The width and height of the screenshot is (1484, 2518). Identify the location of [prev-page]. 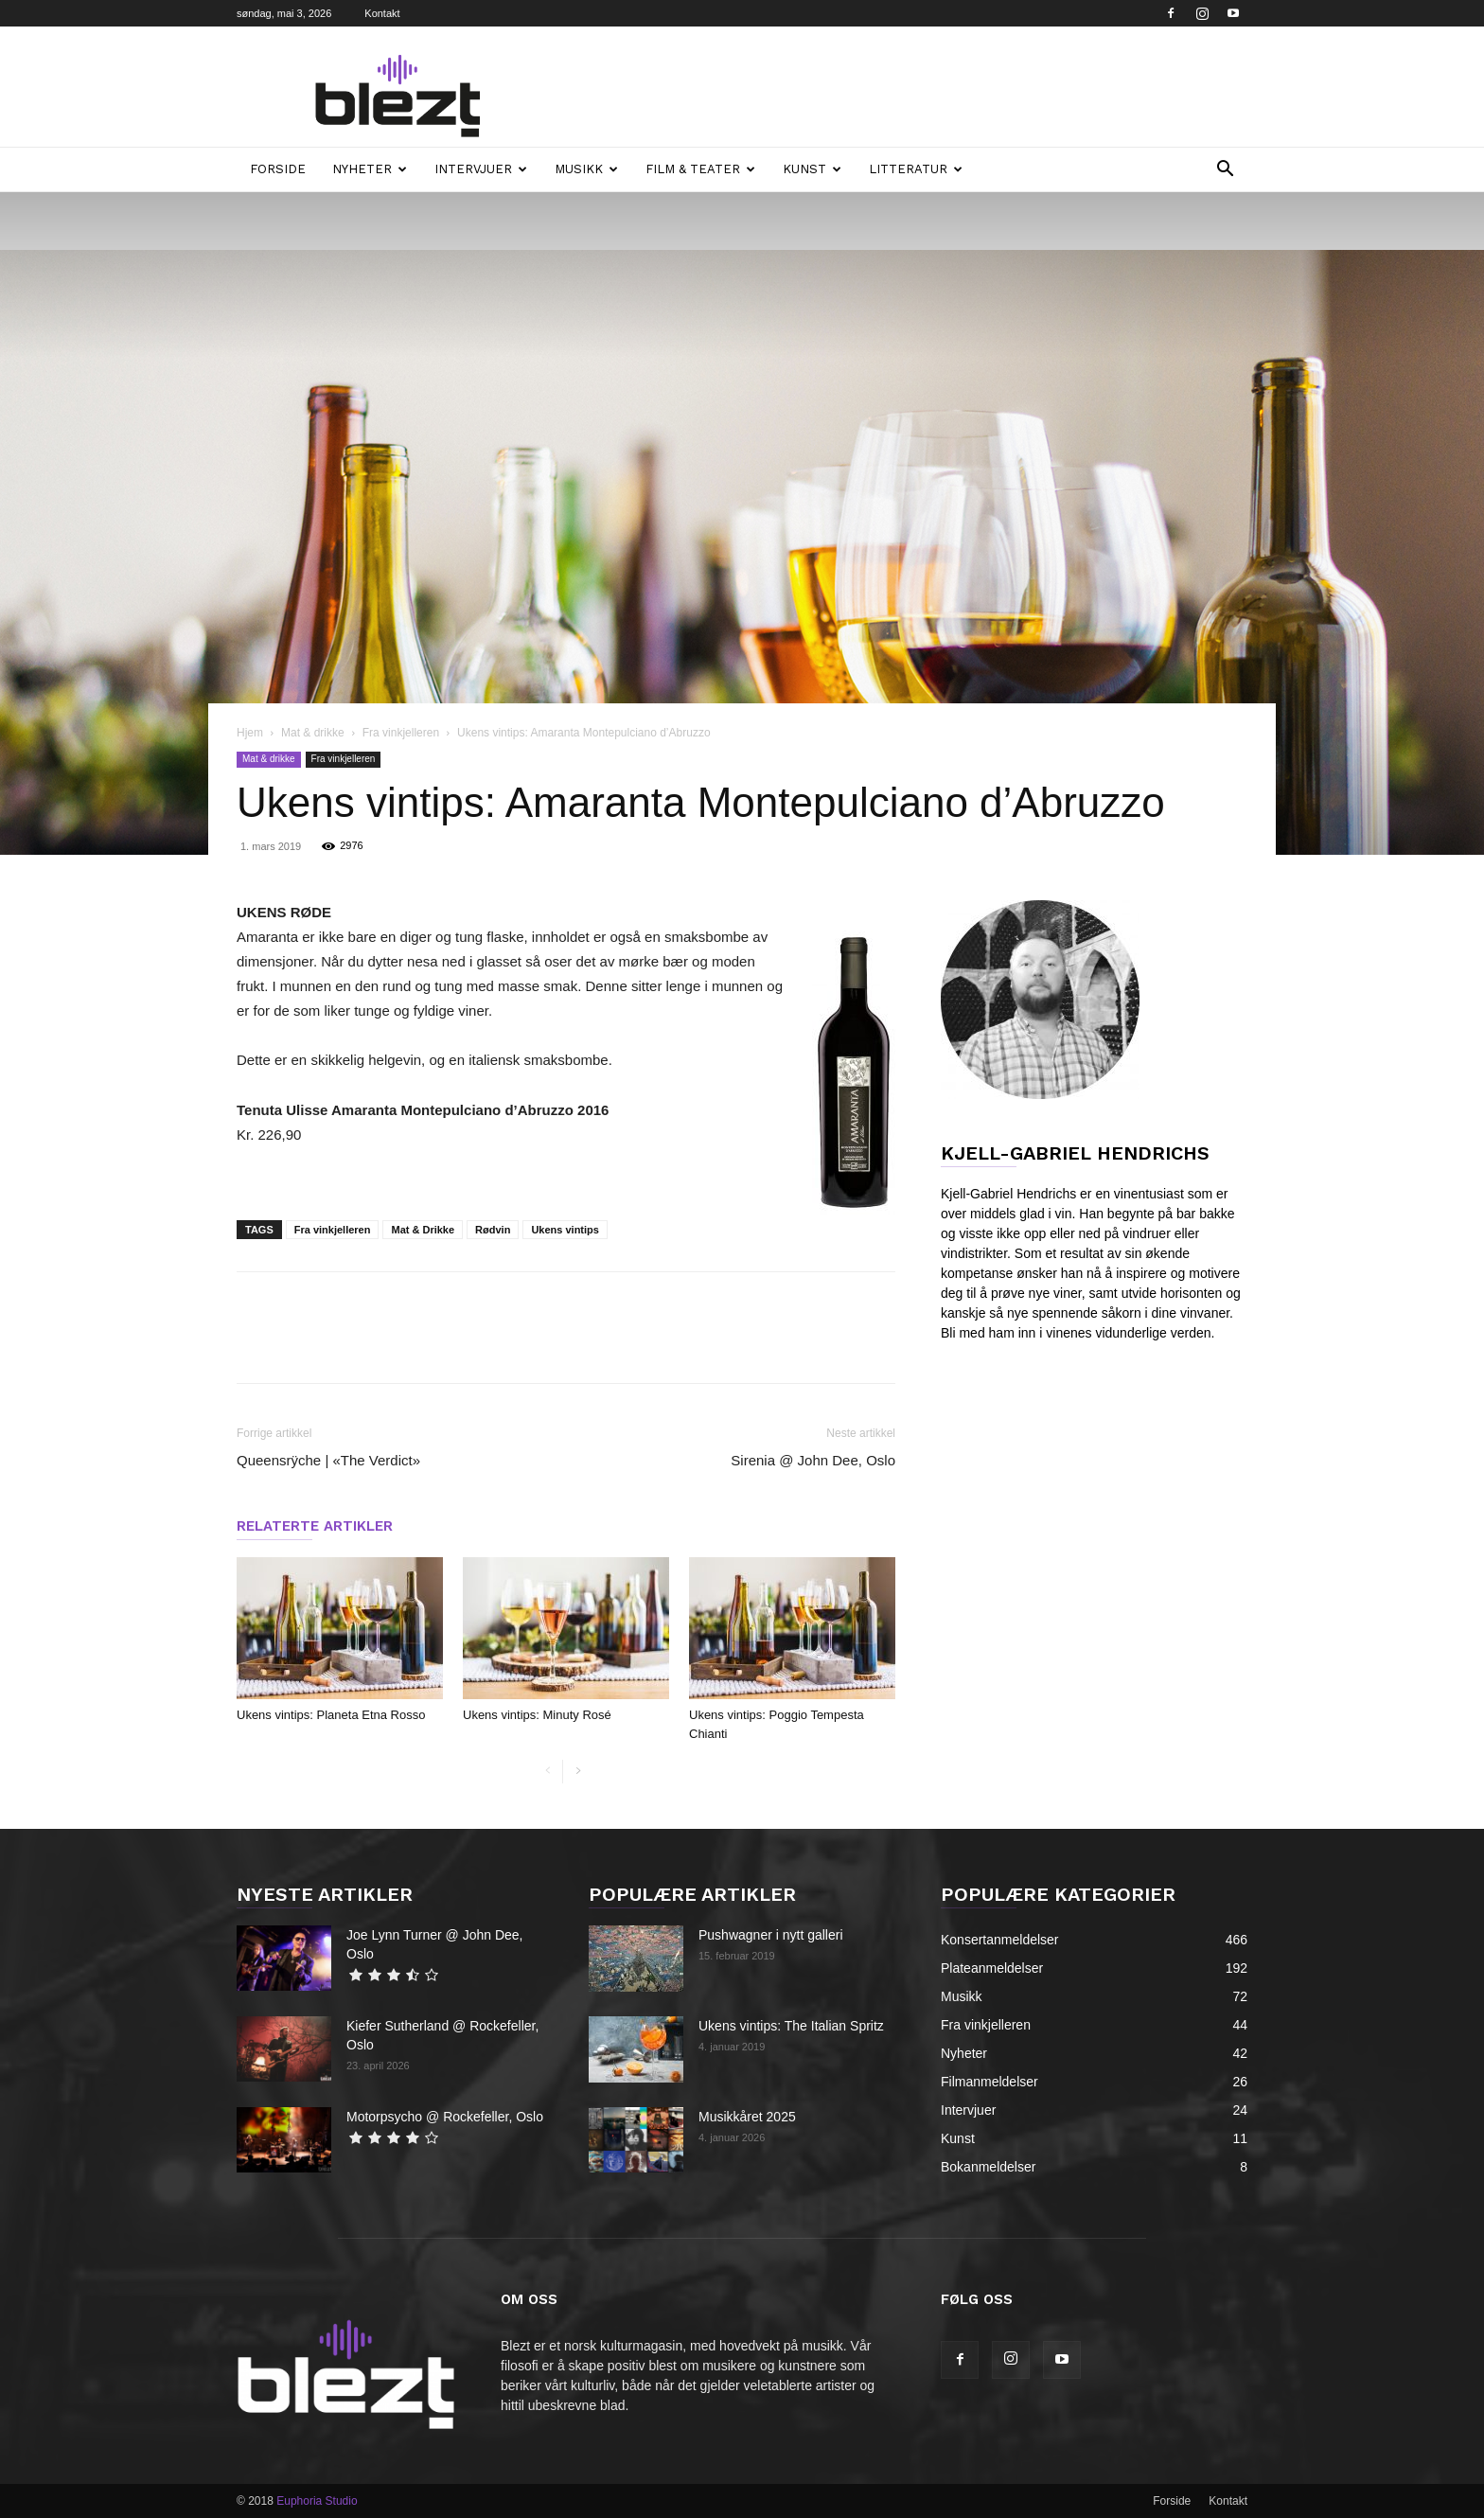
(547, 1771).